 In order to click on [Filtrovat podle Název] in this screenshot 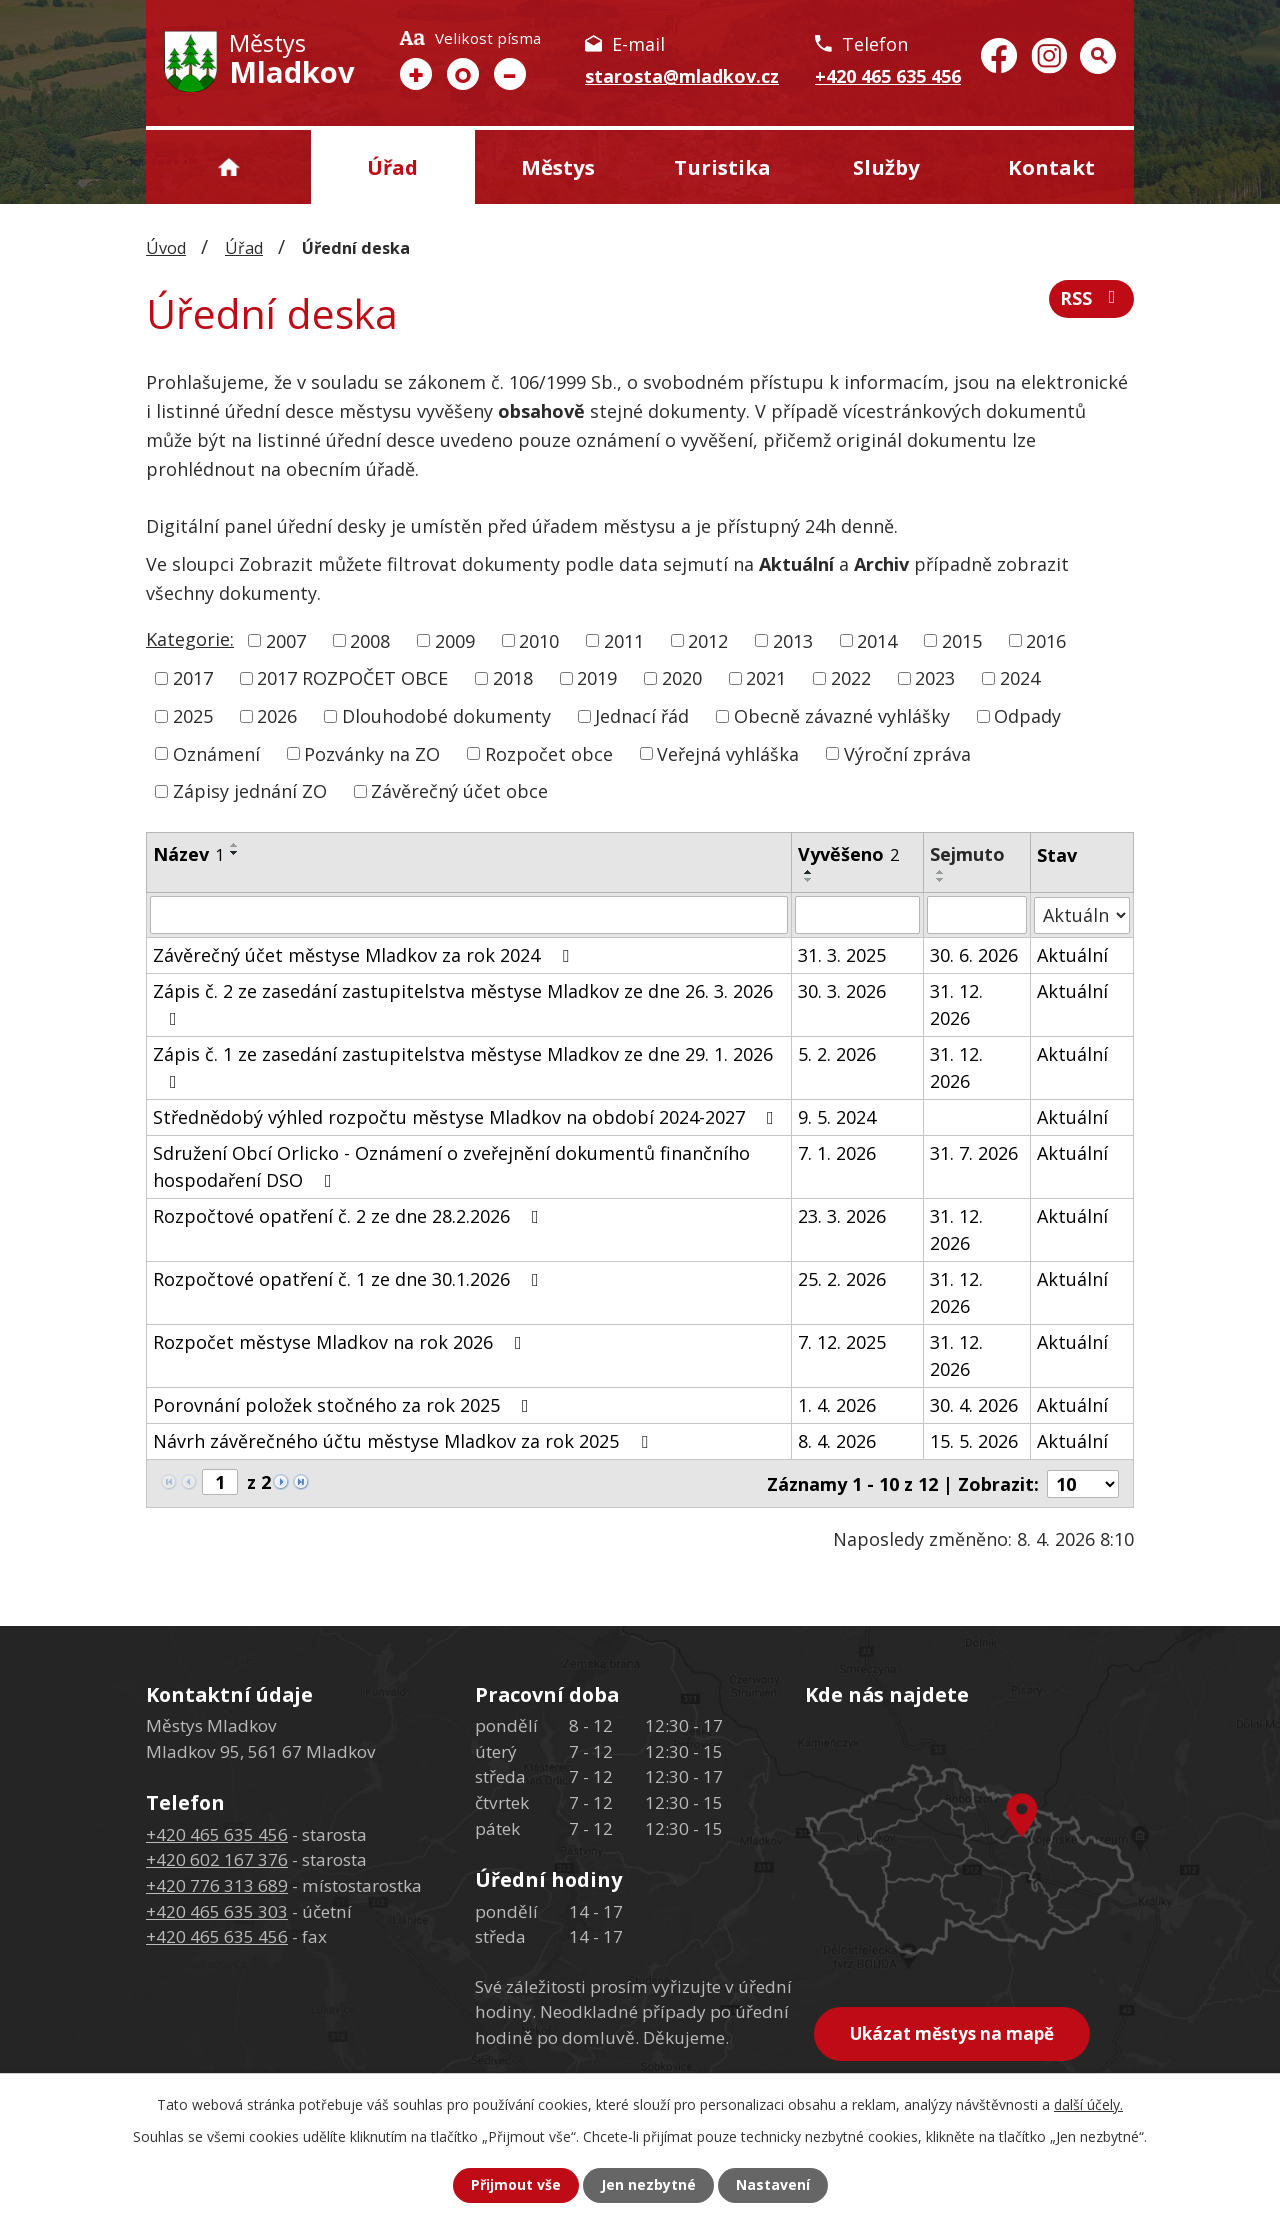, I will do `click(469, 915)`.